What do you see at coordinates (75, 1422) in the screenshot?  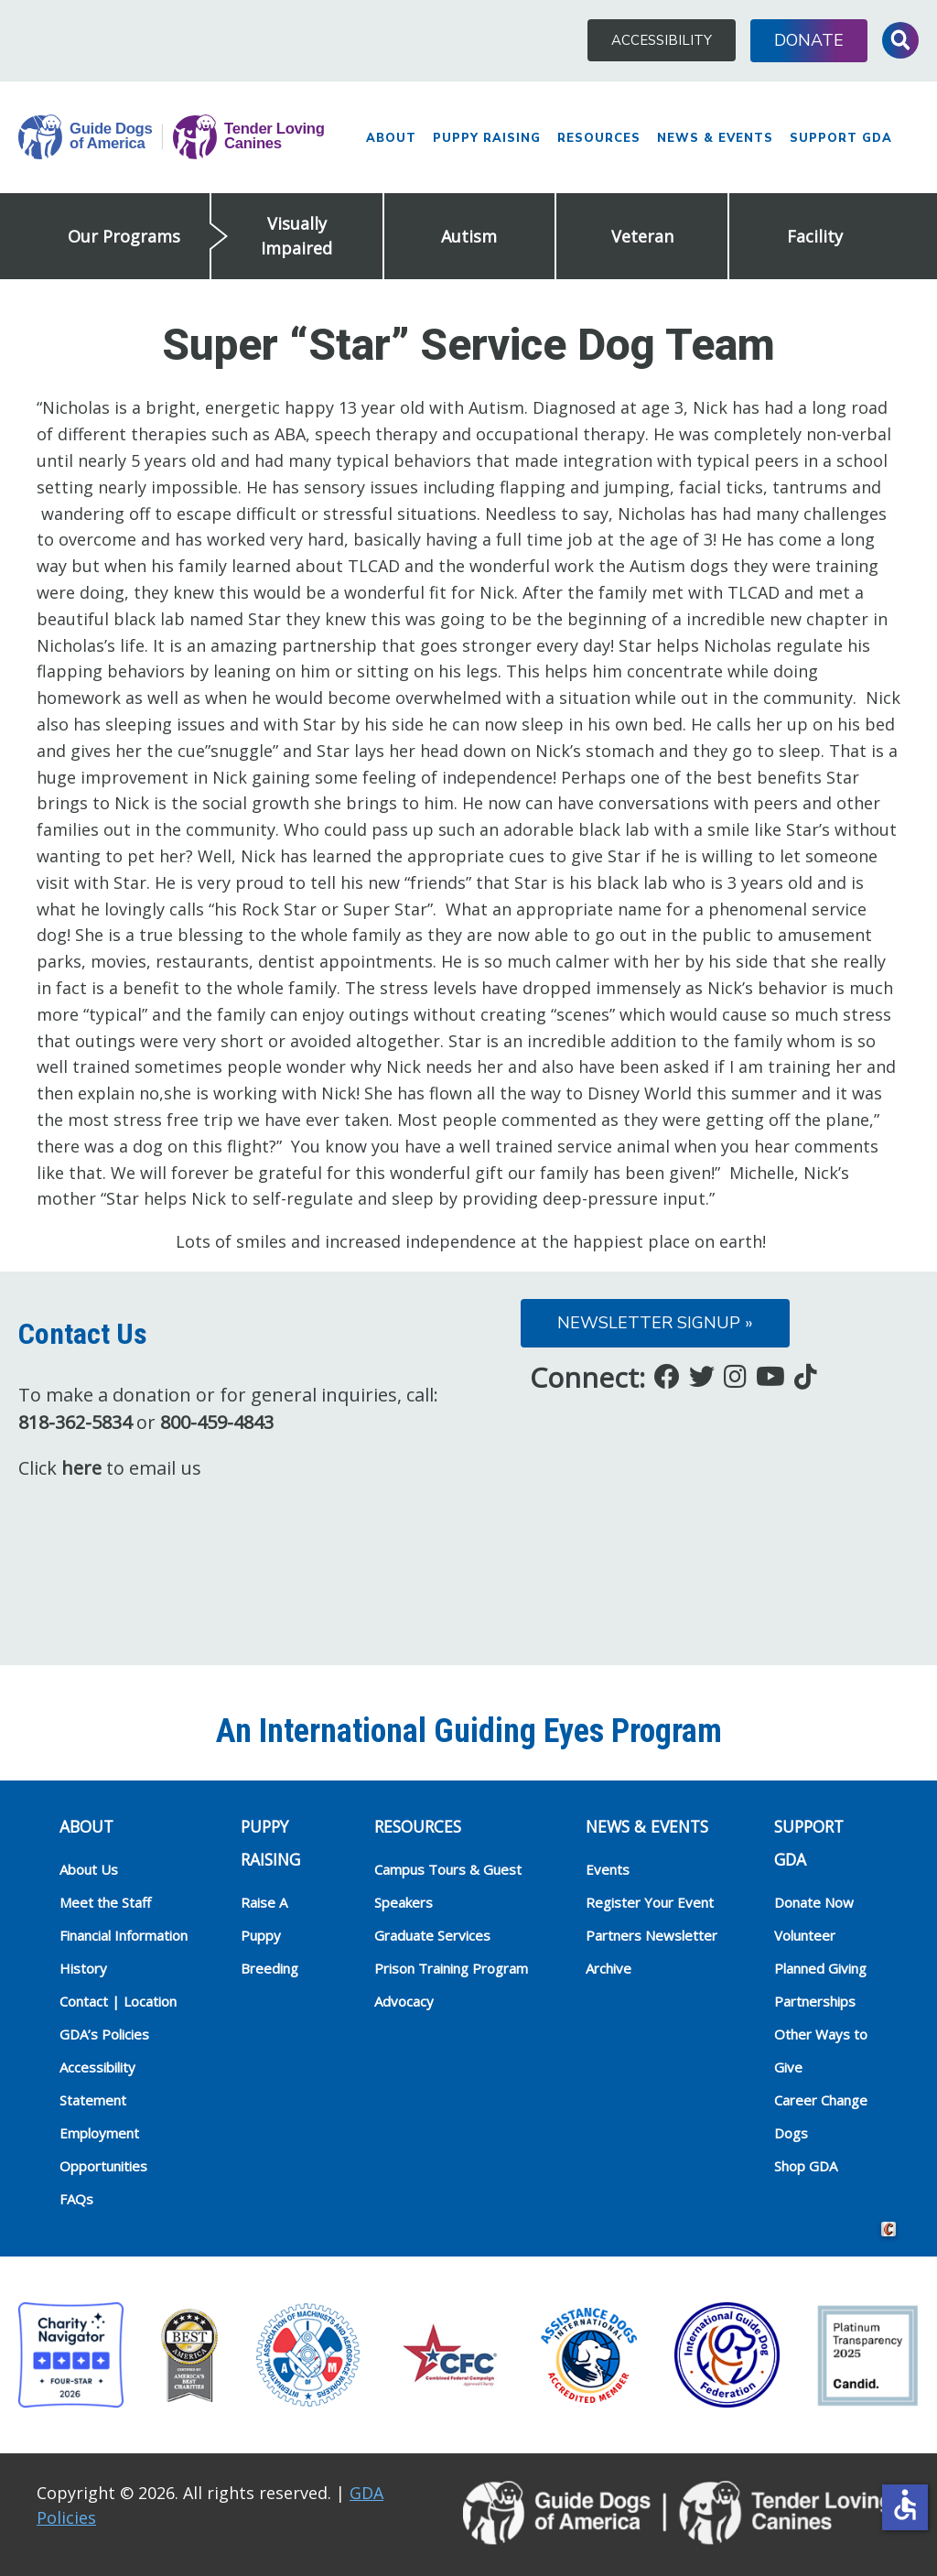 I see `818-362-5834` at bounding box center [75, 1422].